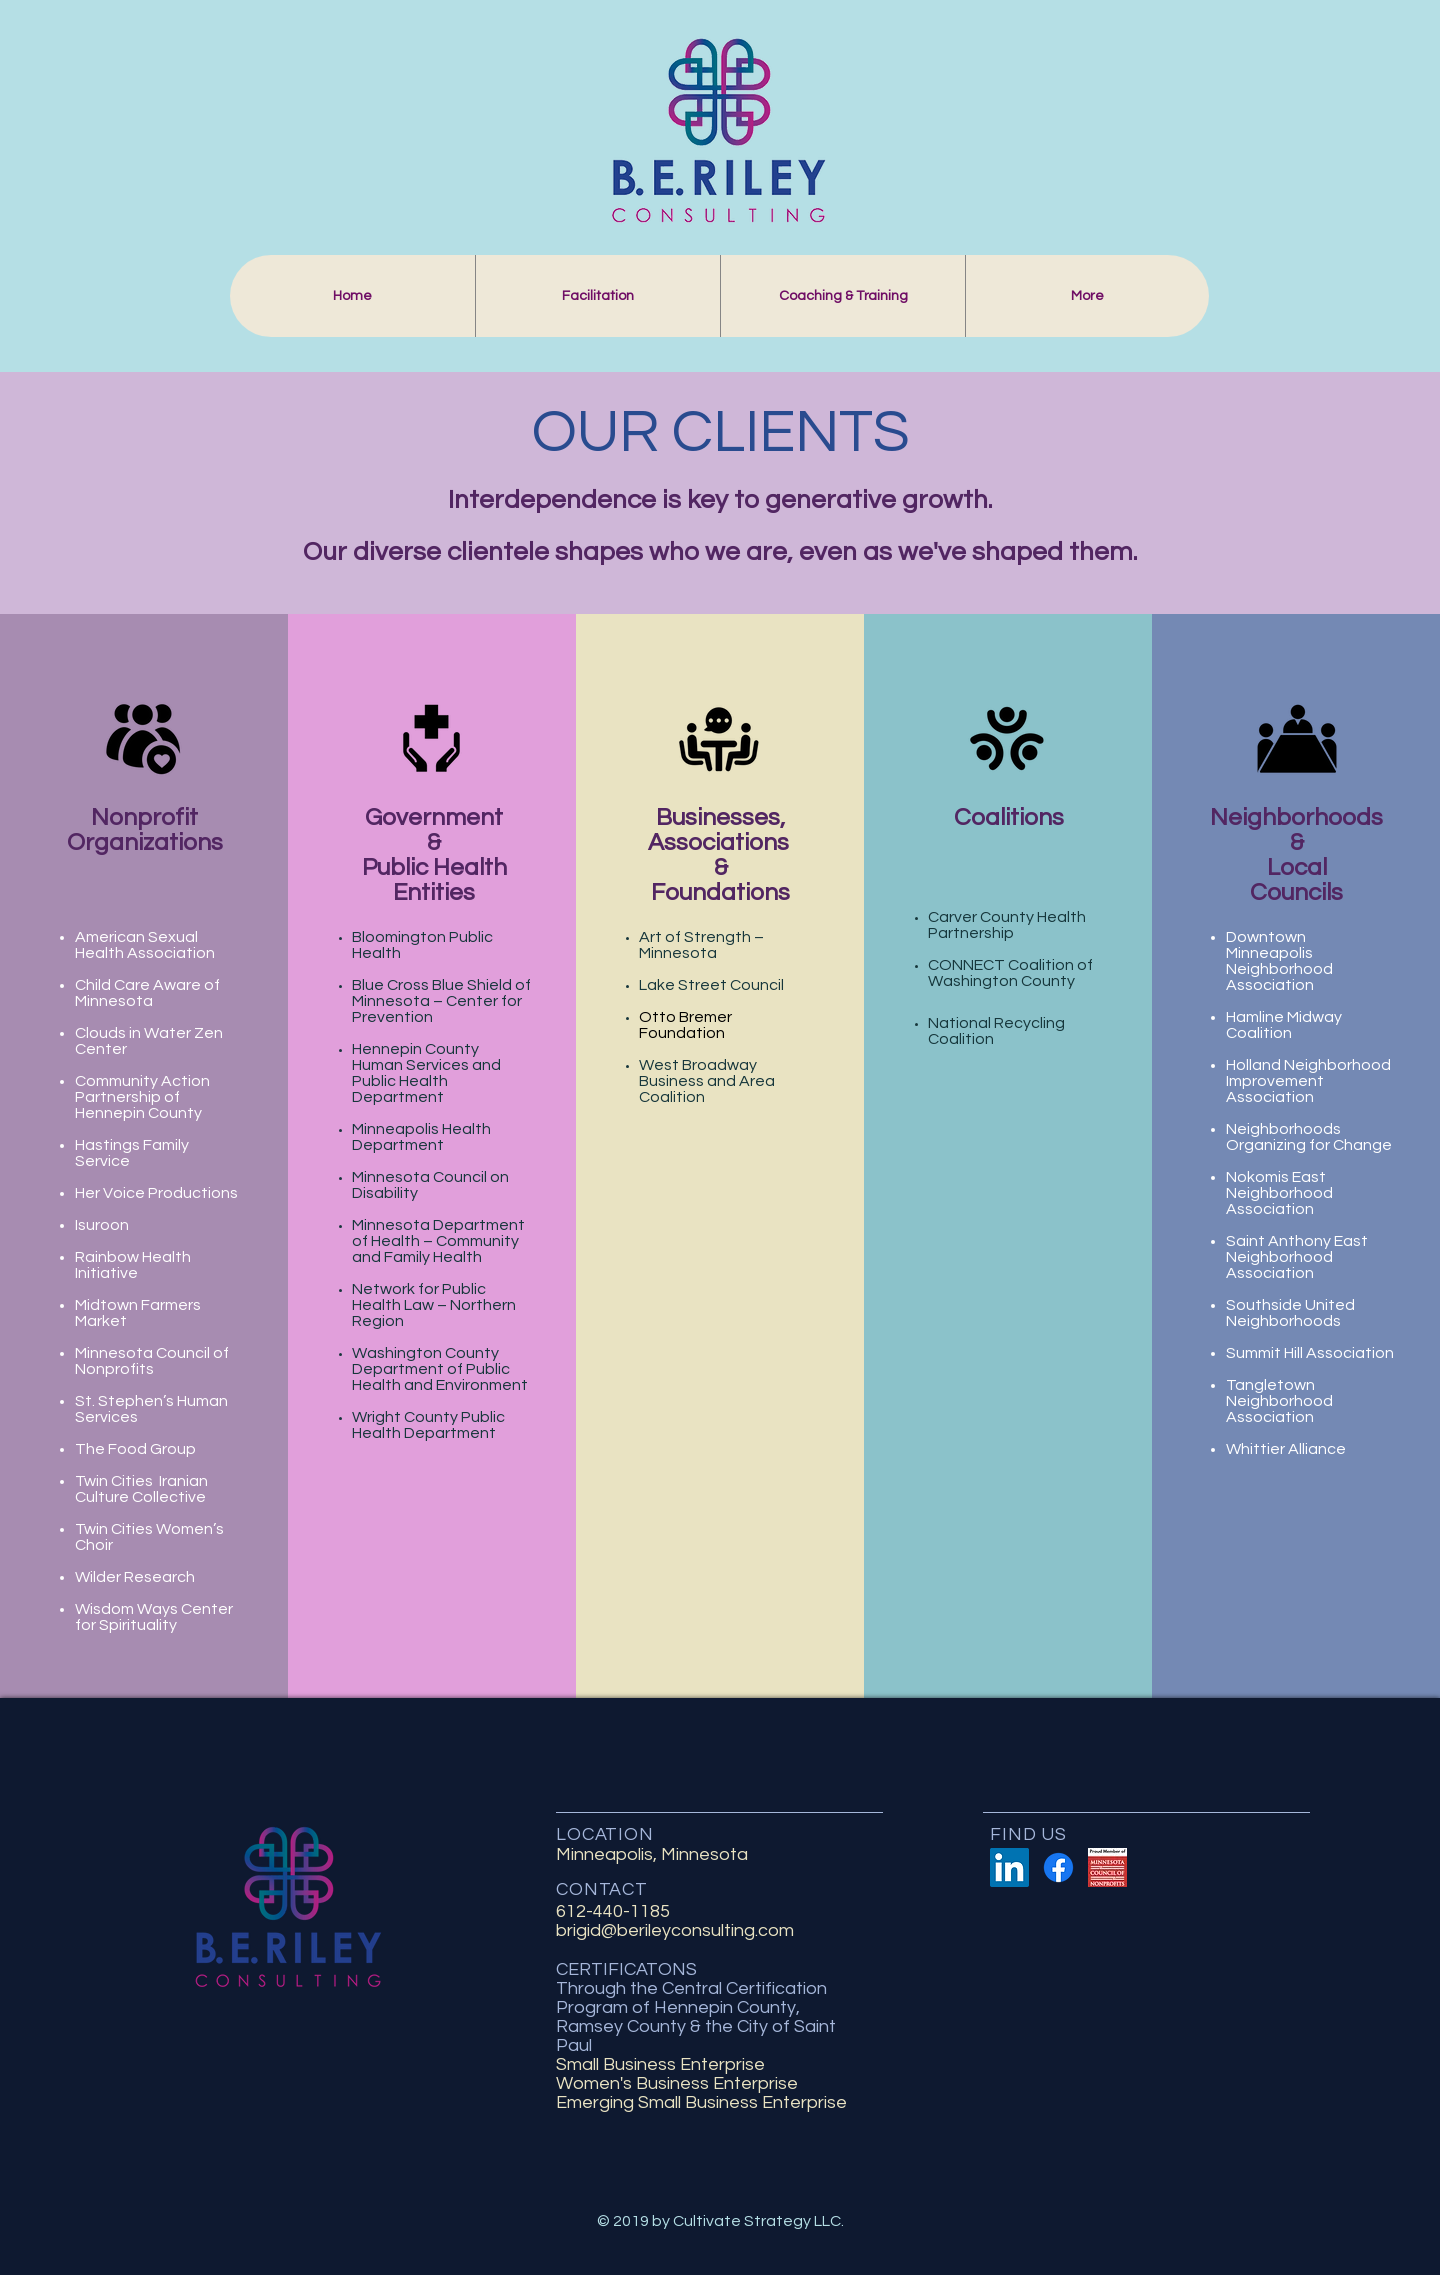 This screenshot has width=1440, height=2275. I want to click on brigid@berileyconsulting.com, so click(675, 1930).